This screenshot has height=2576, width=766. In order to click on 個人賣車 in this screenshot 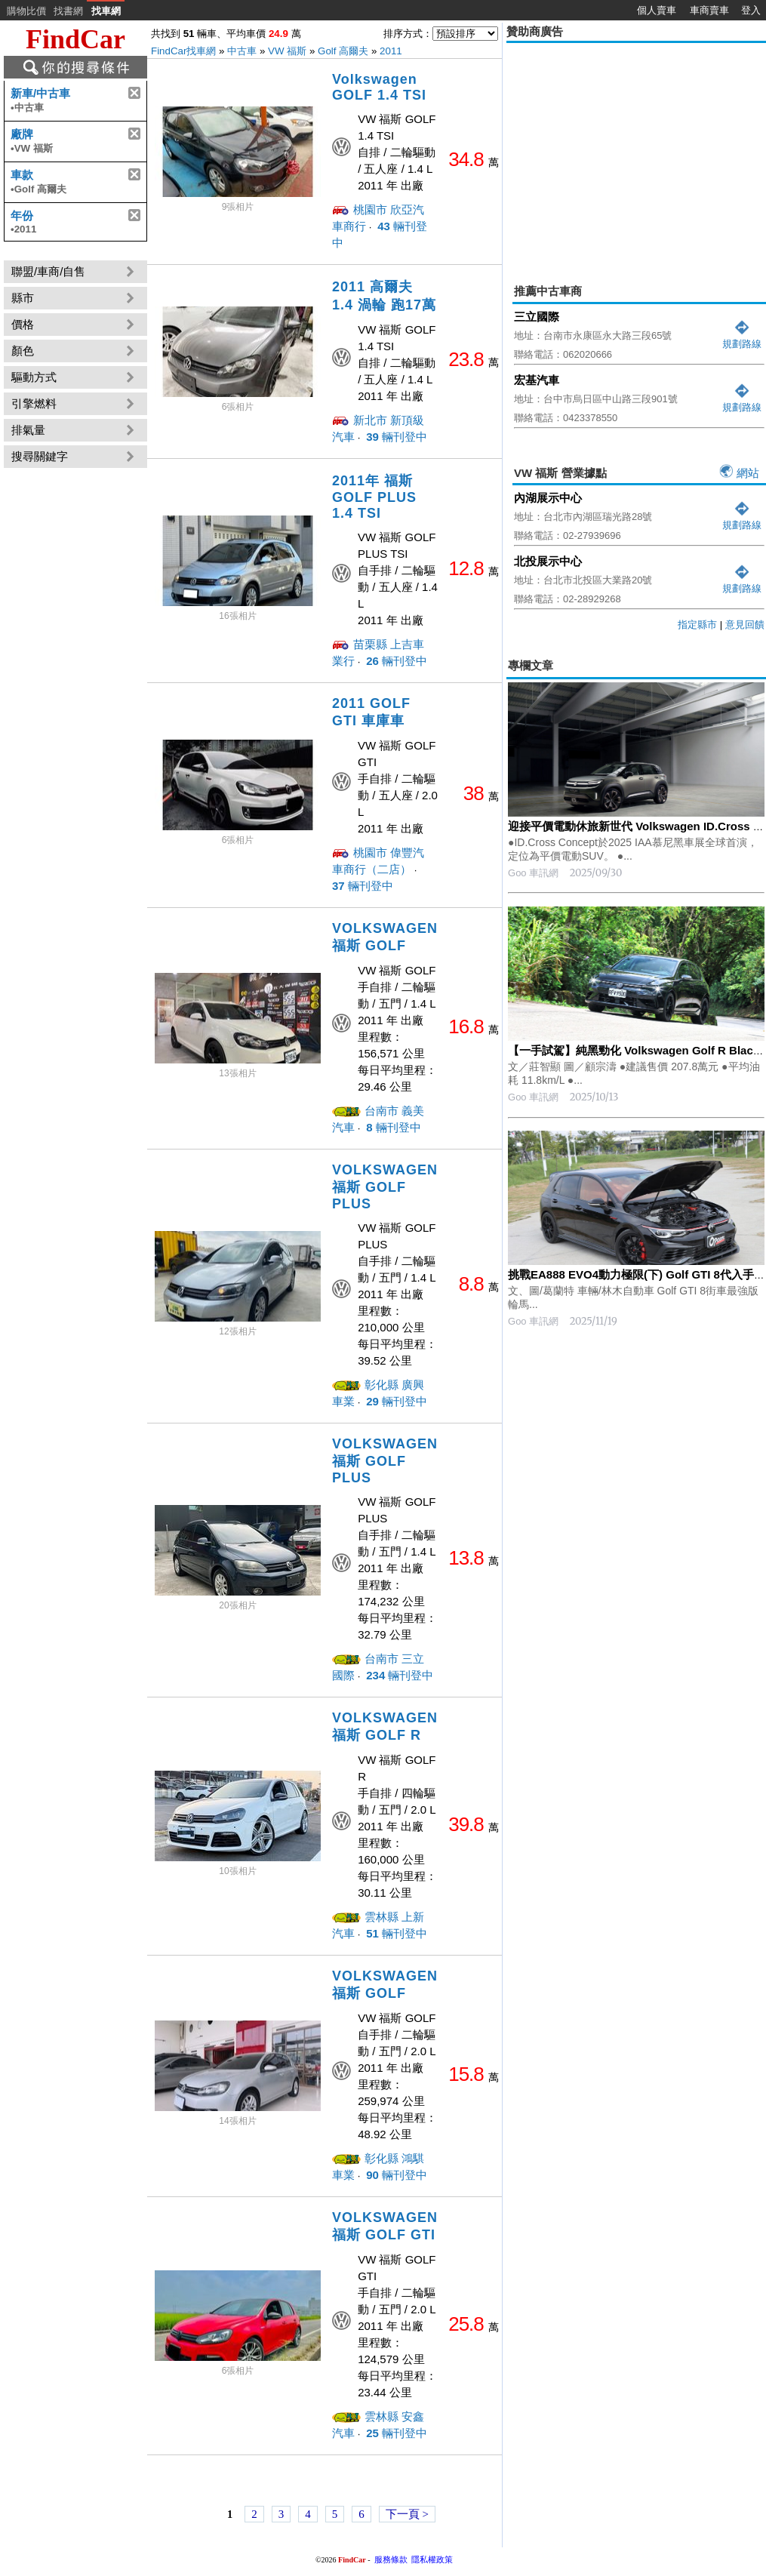, I will do `click(656, 10)`.